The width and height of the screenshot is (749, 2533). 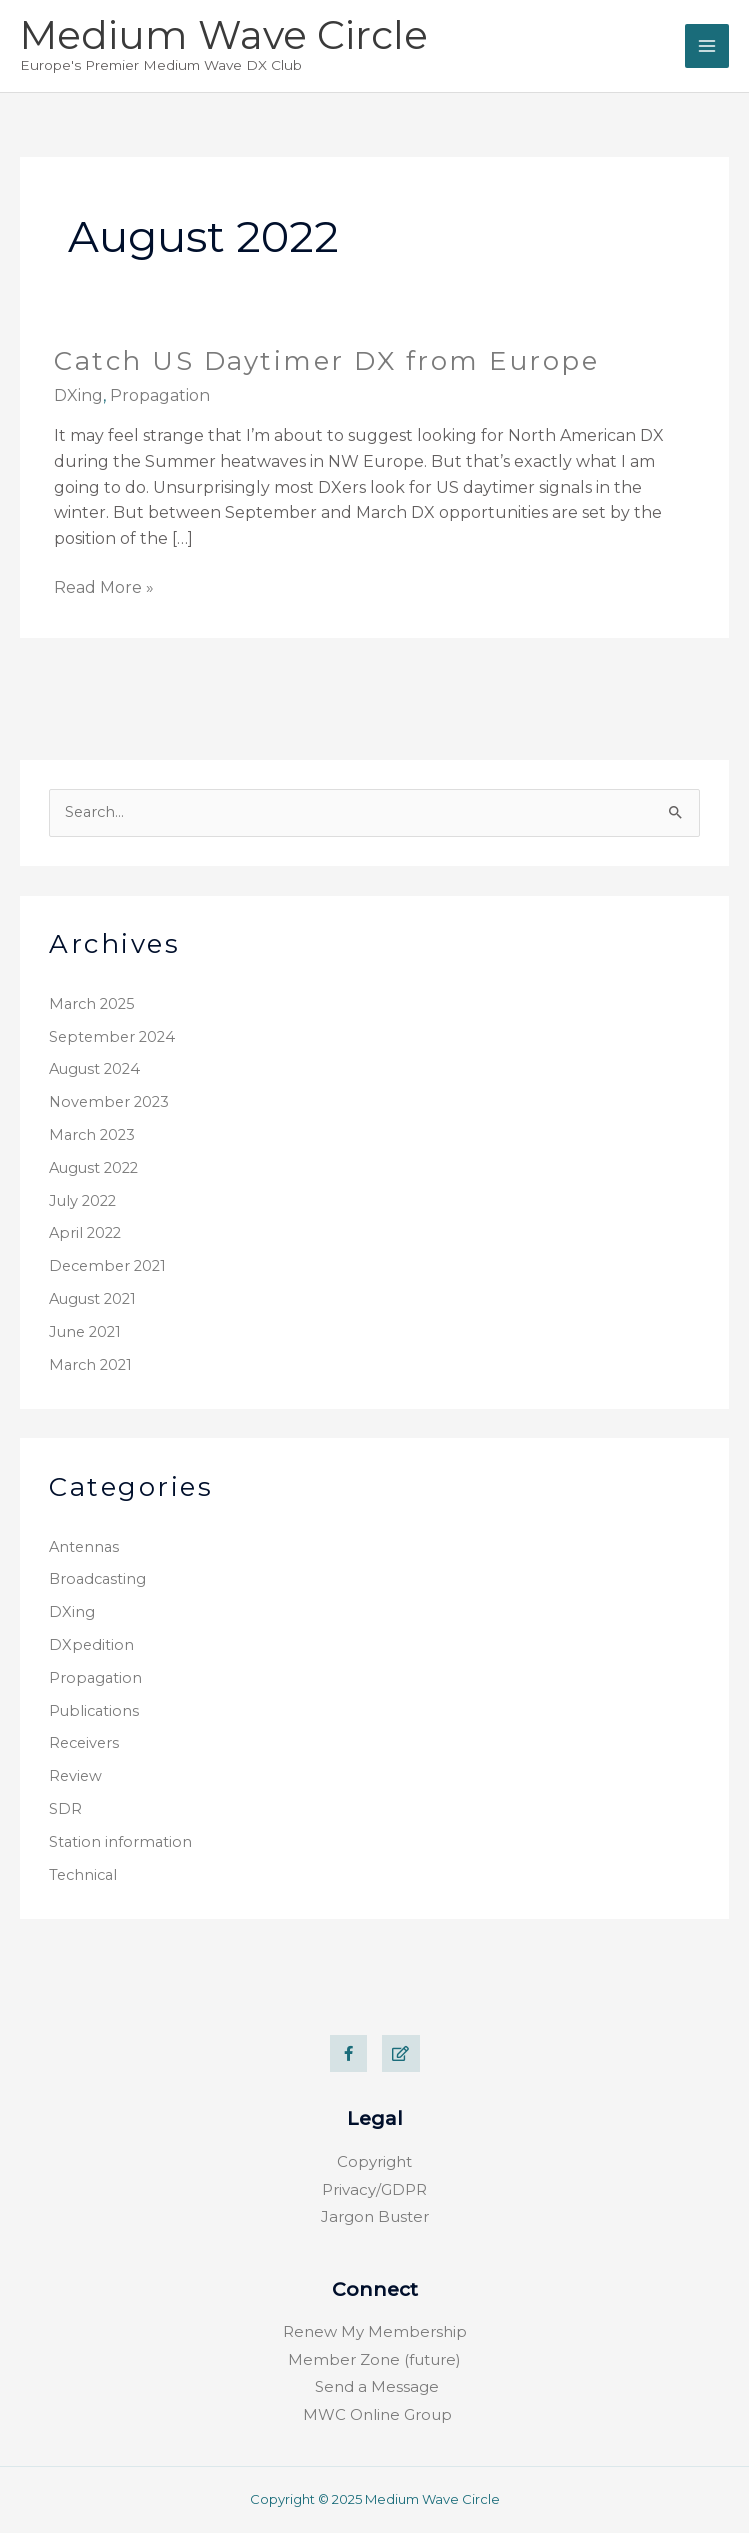 What do you see at coordinates (84, 1547) in the screenshot?
I see `Antennas` at bounding box center [84, 1547].